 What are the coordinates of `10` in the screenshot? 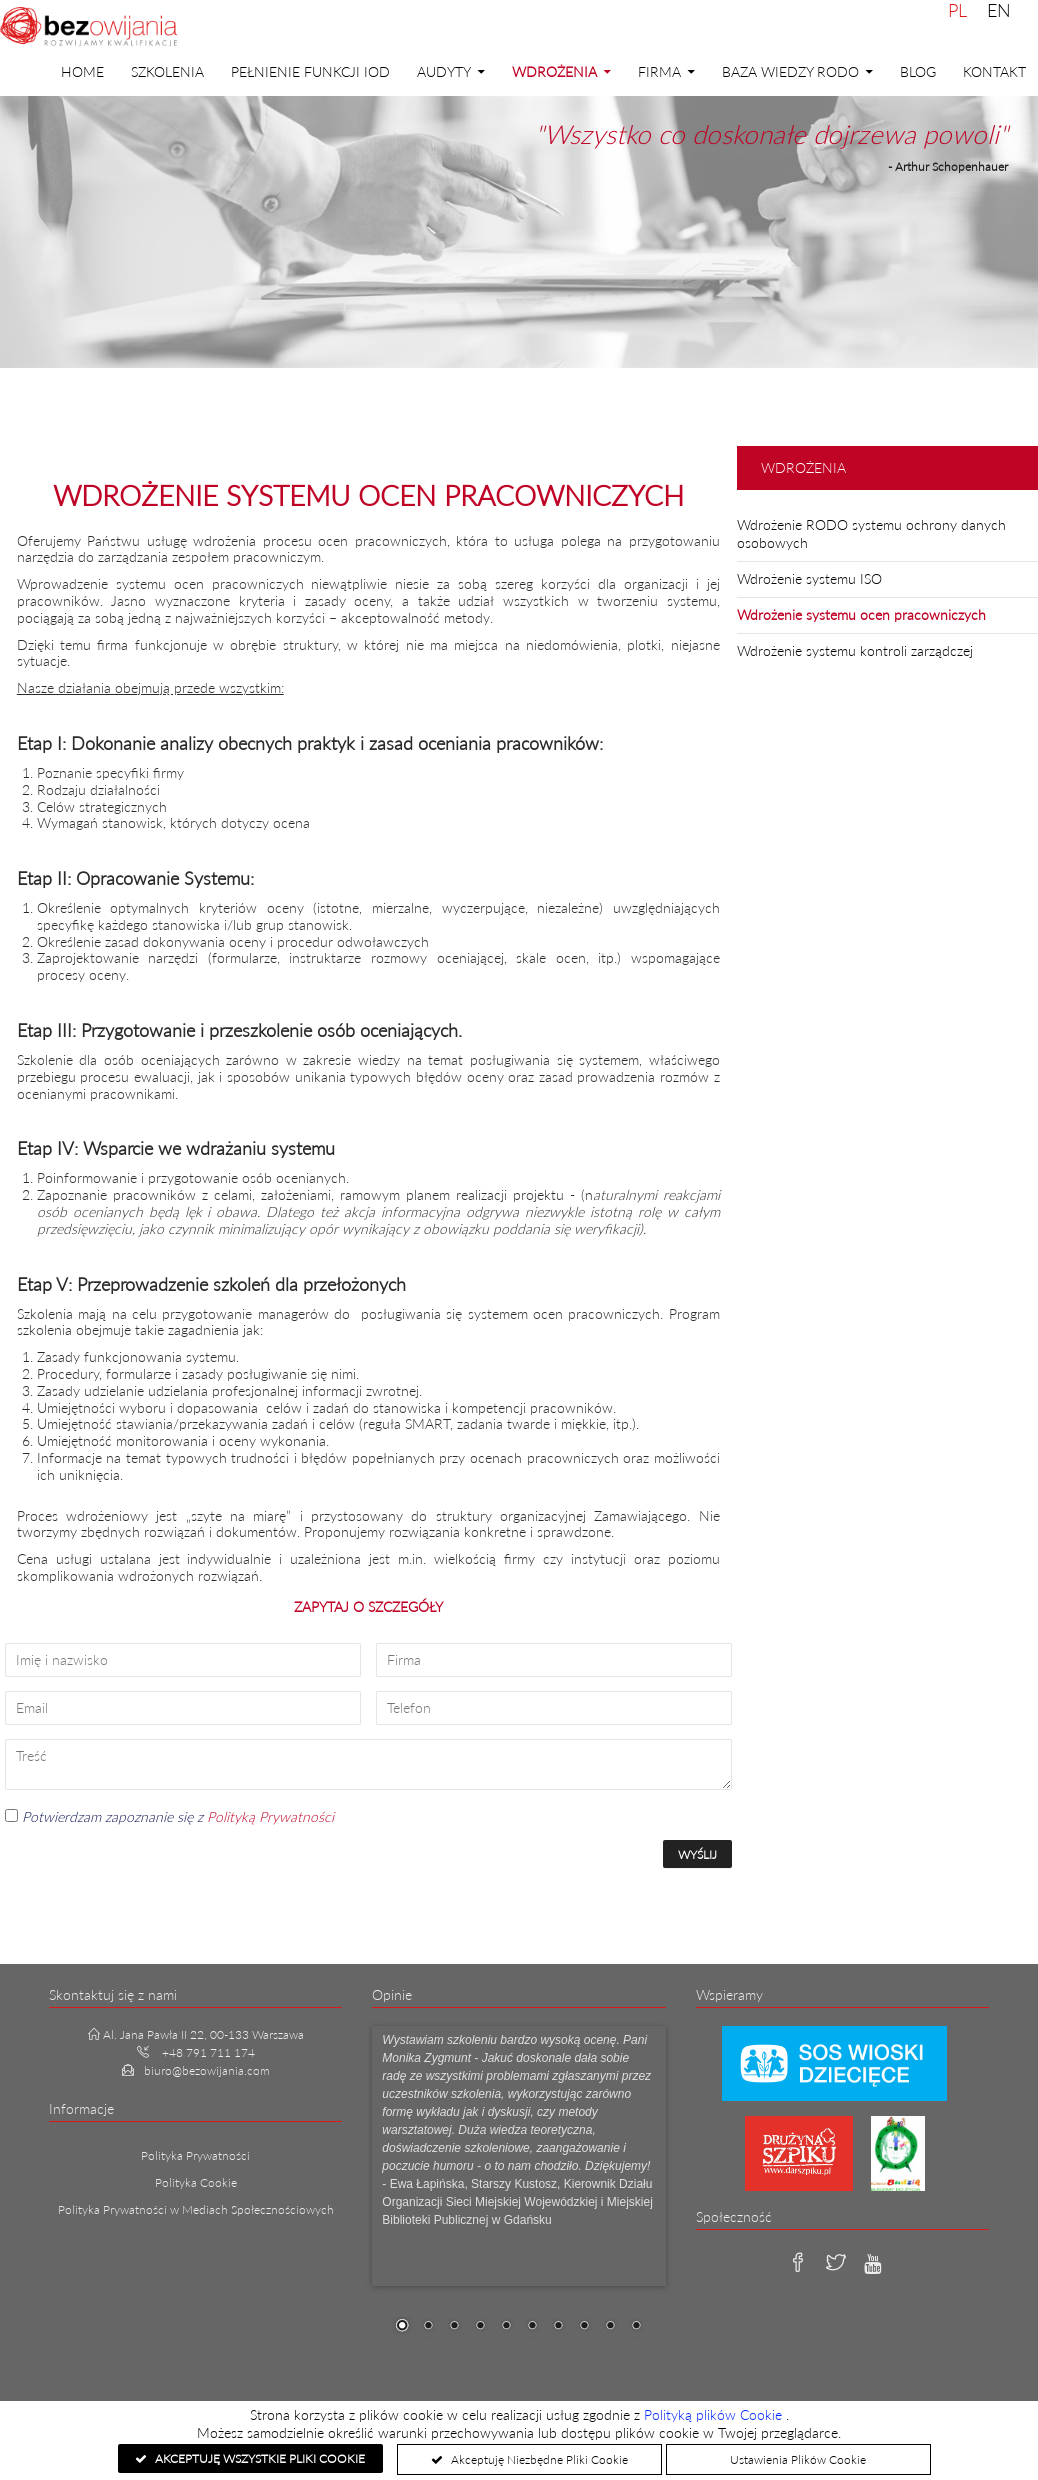 It's located at (636, 2327).